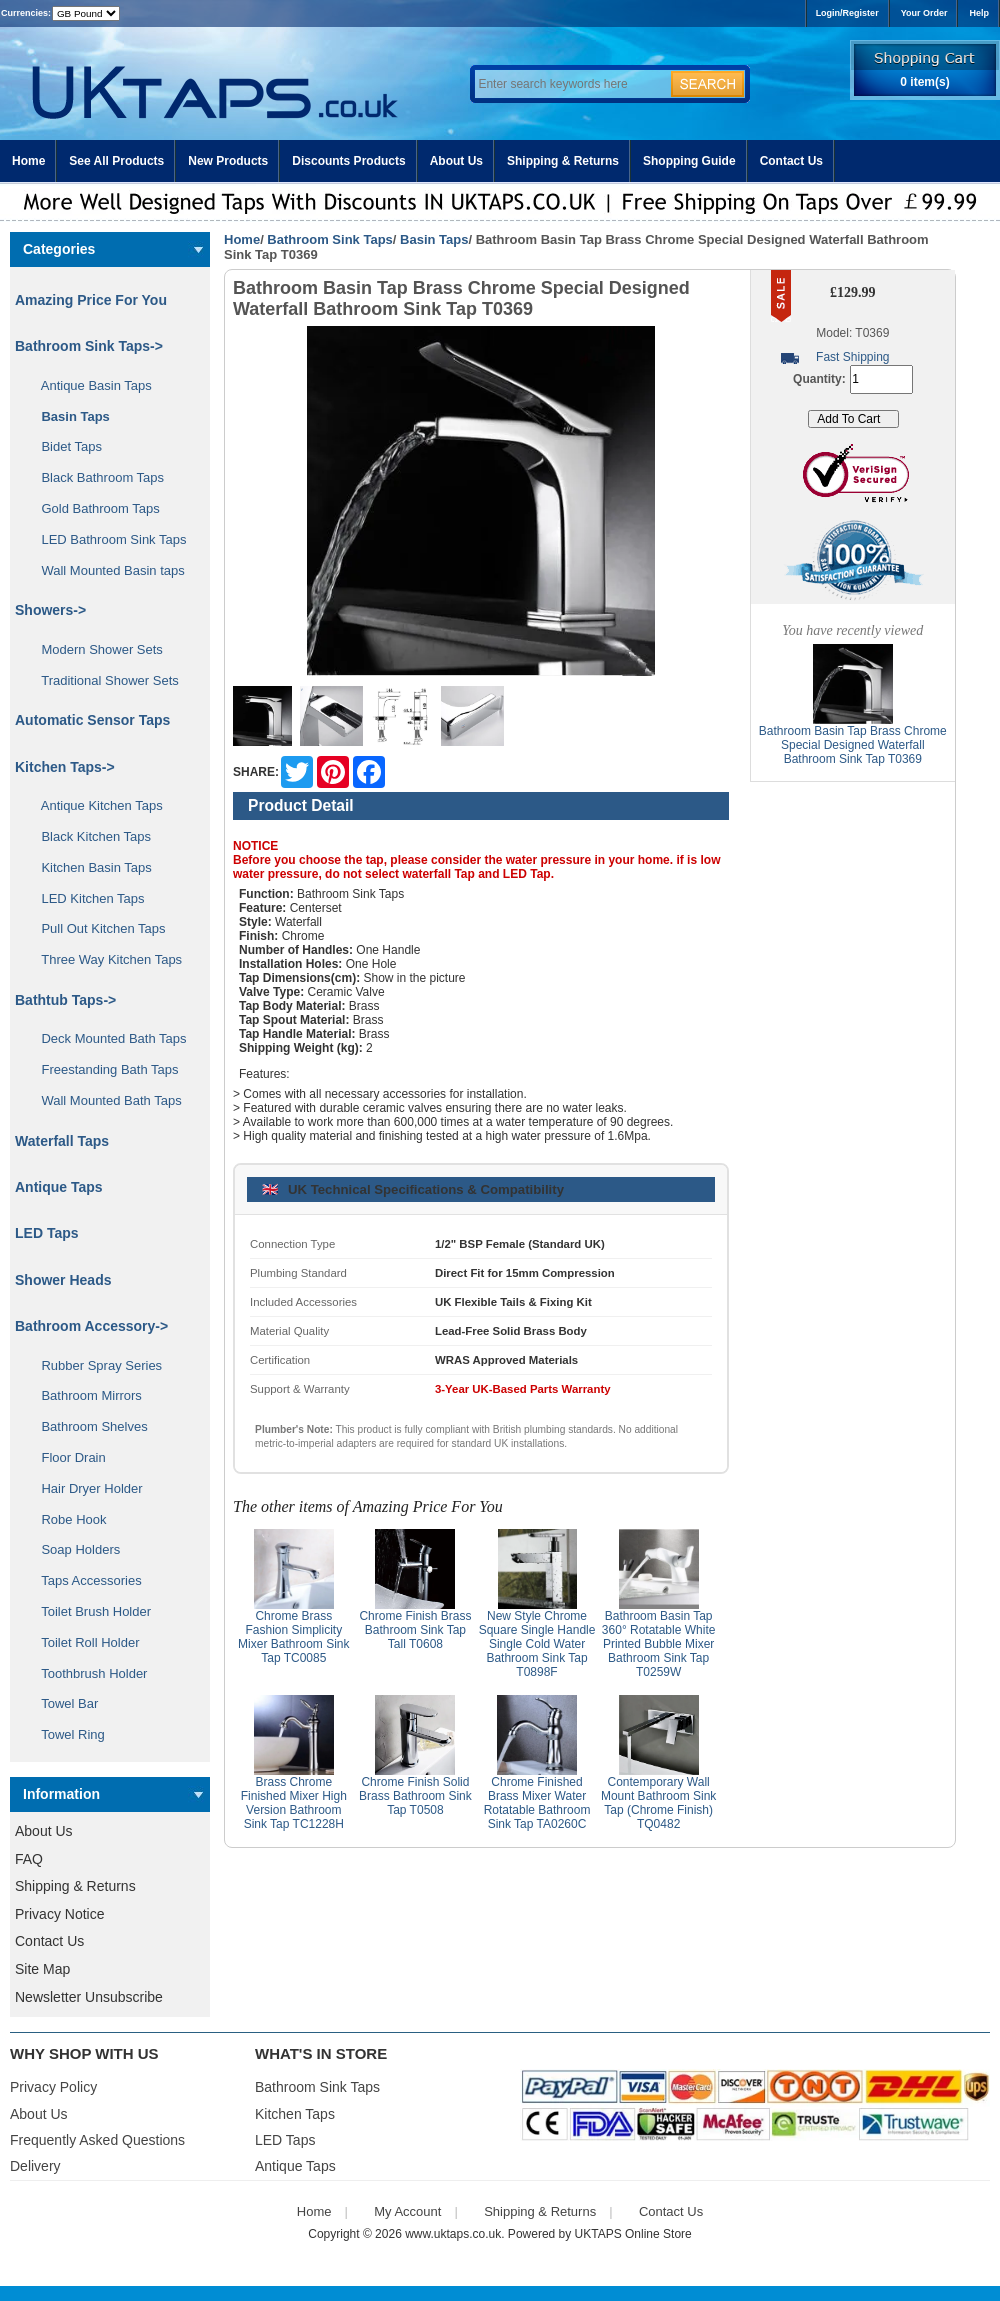  What do you see at coordinates (91, 1326) in the screenshot?
I see `Bathroom Accessory->` at bounding box center [91, 1326].